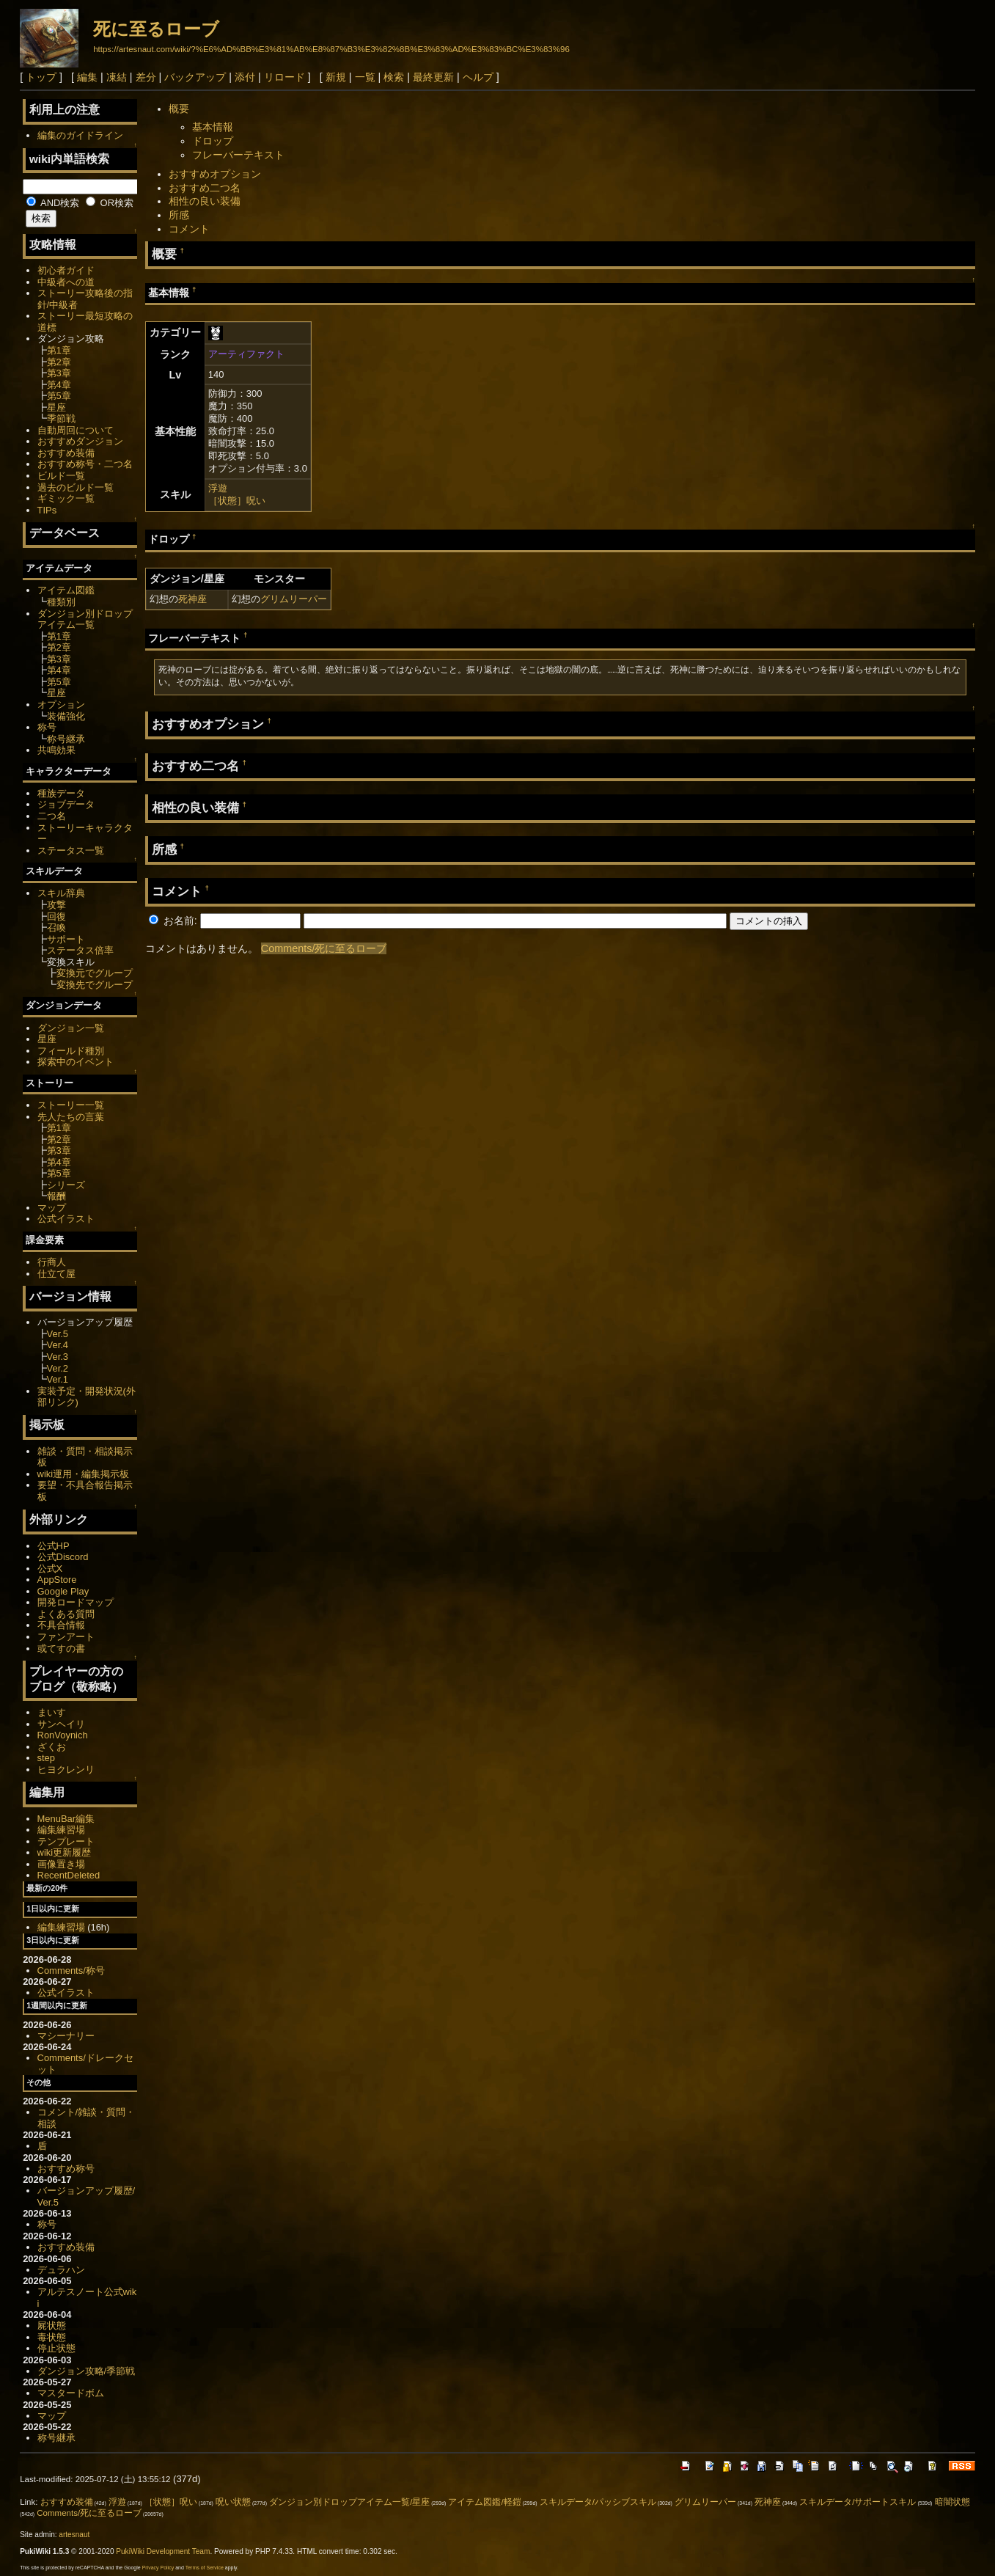 The height and width of the screenshot is (2576, 995). What do you see at coordinates (94, 984) in the screenshot?
I see `変換先でグループ` at bounding box center [94, 984].